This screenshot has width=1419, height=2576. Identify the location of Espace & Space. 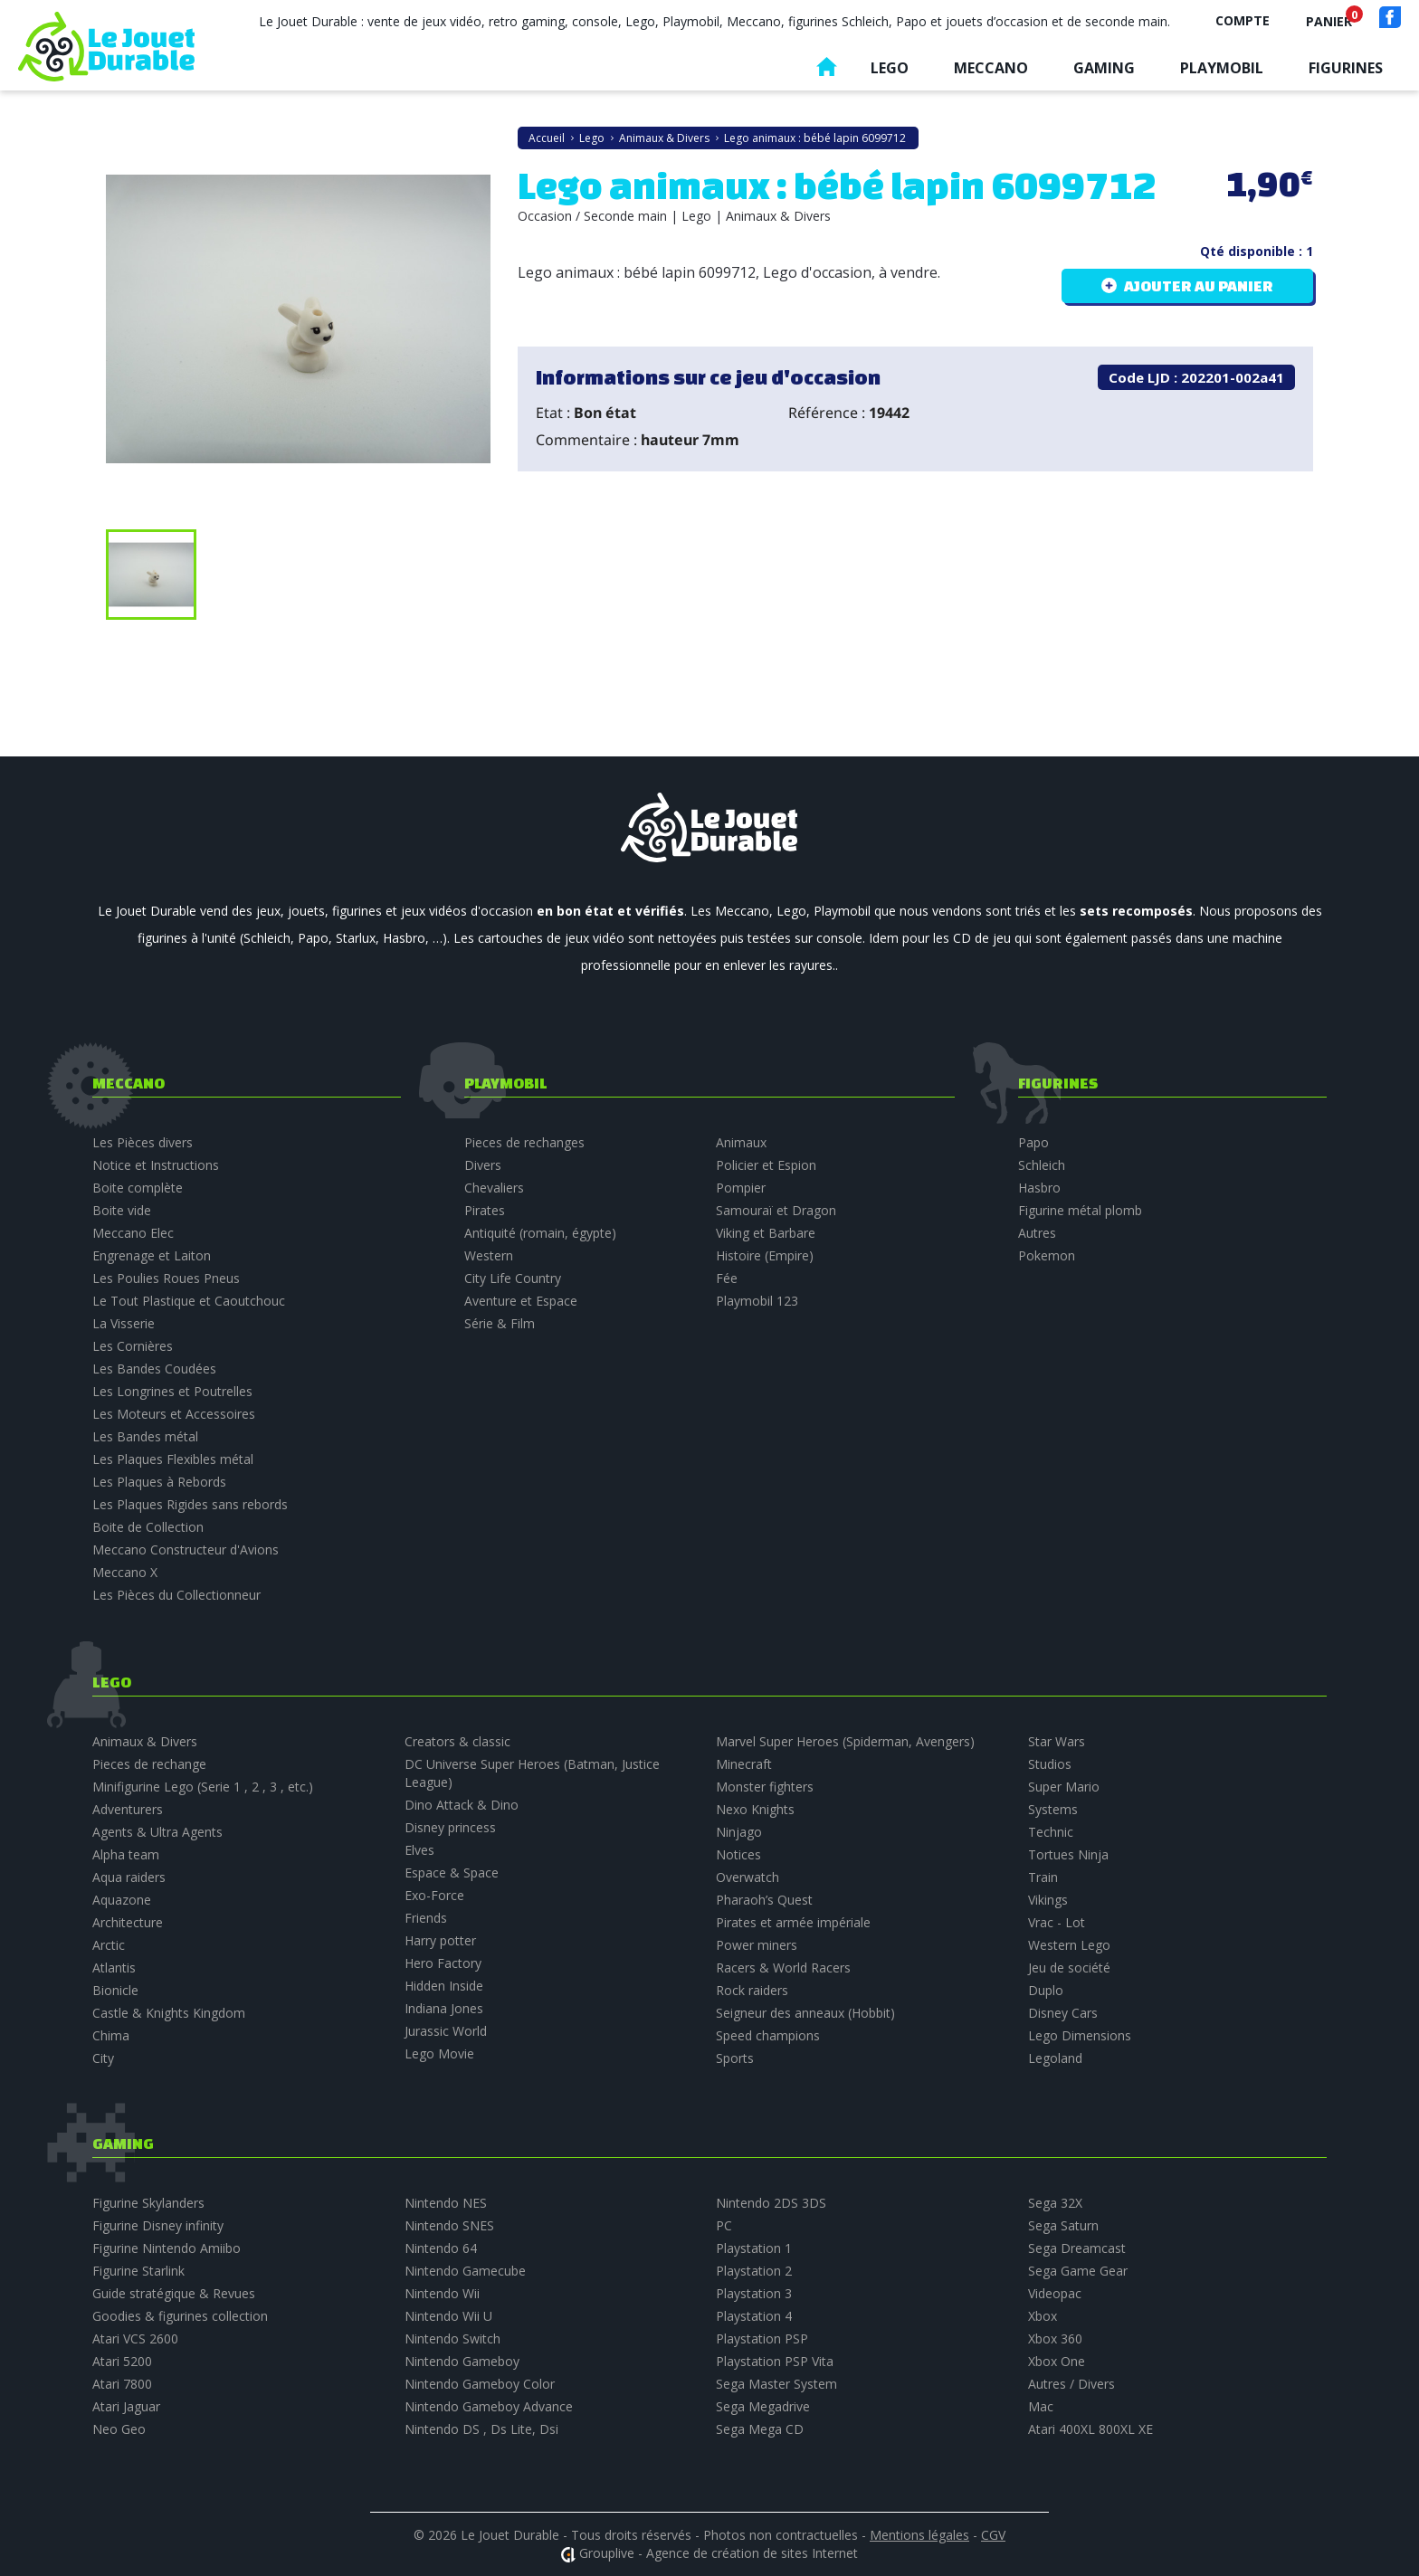
(452, 1872).